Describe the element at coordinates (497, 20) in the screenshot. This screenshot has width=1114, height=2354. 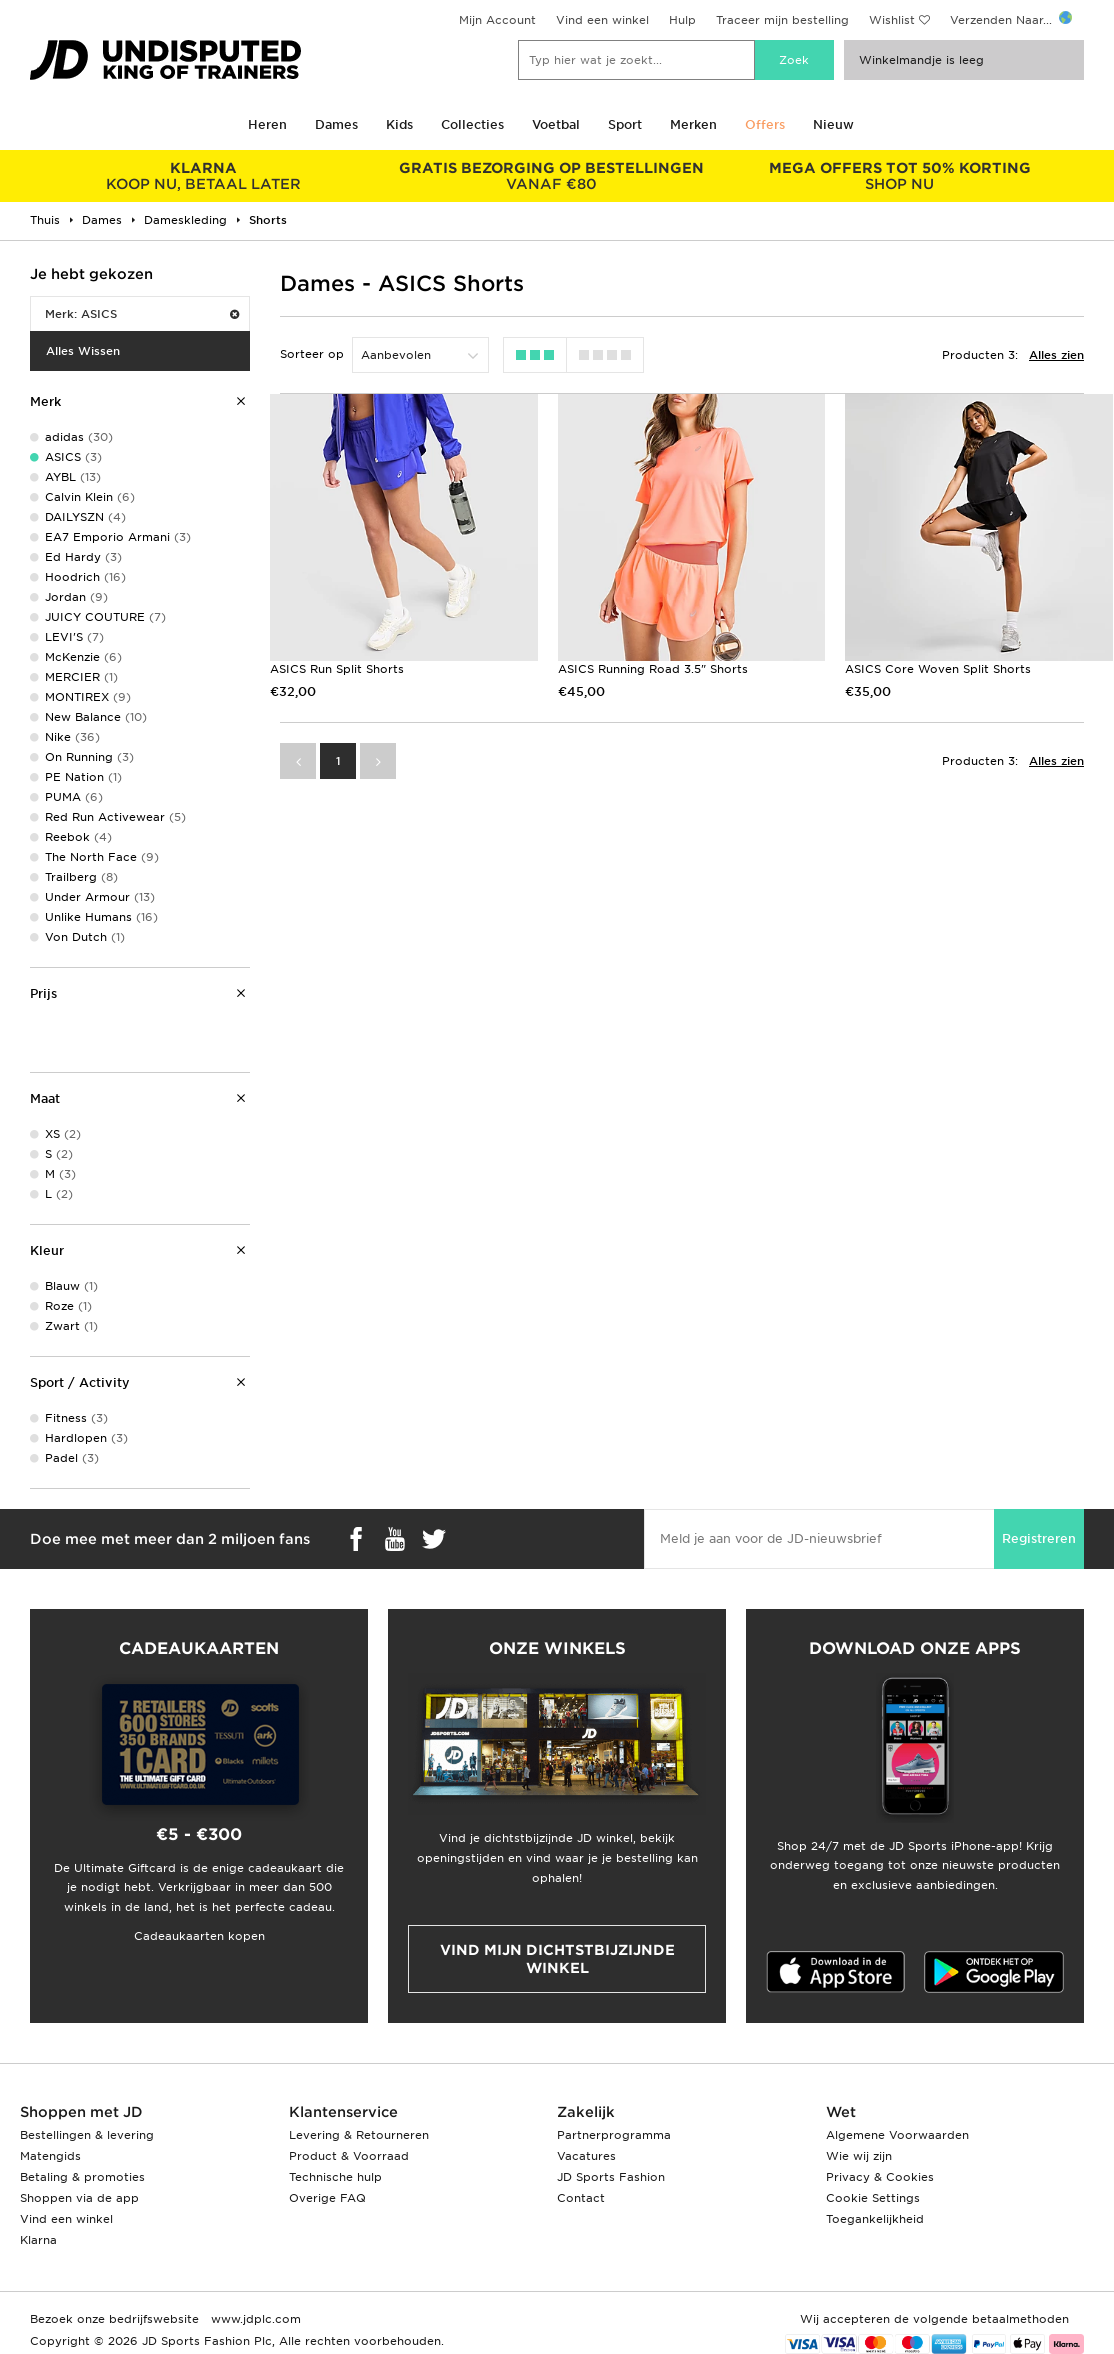
I see `Mijn Account` at that location.